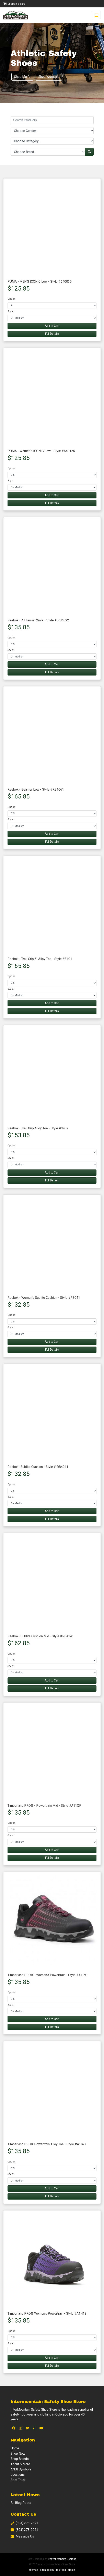 The height and width of the screenshot is (2576, 104). What do you see at coordinates (72, 2569) in the screenshot?
I see `sign in` at bounding box center [72, 2569].